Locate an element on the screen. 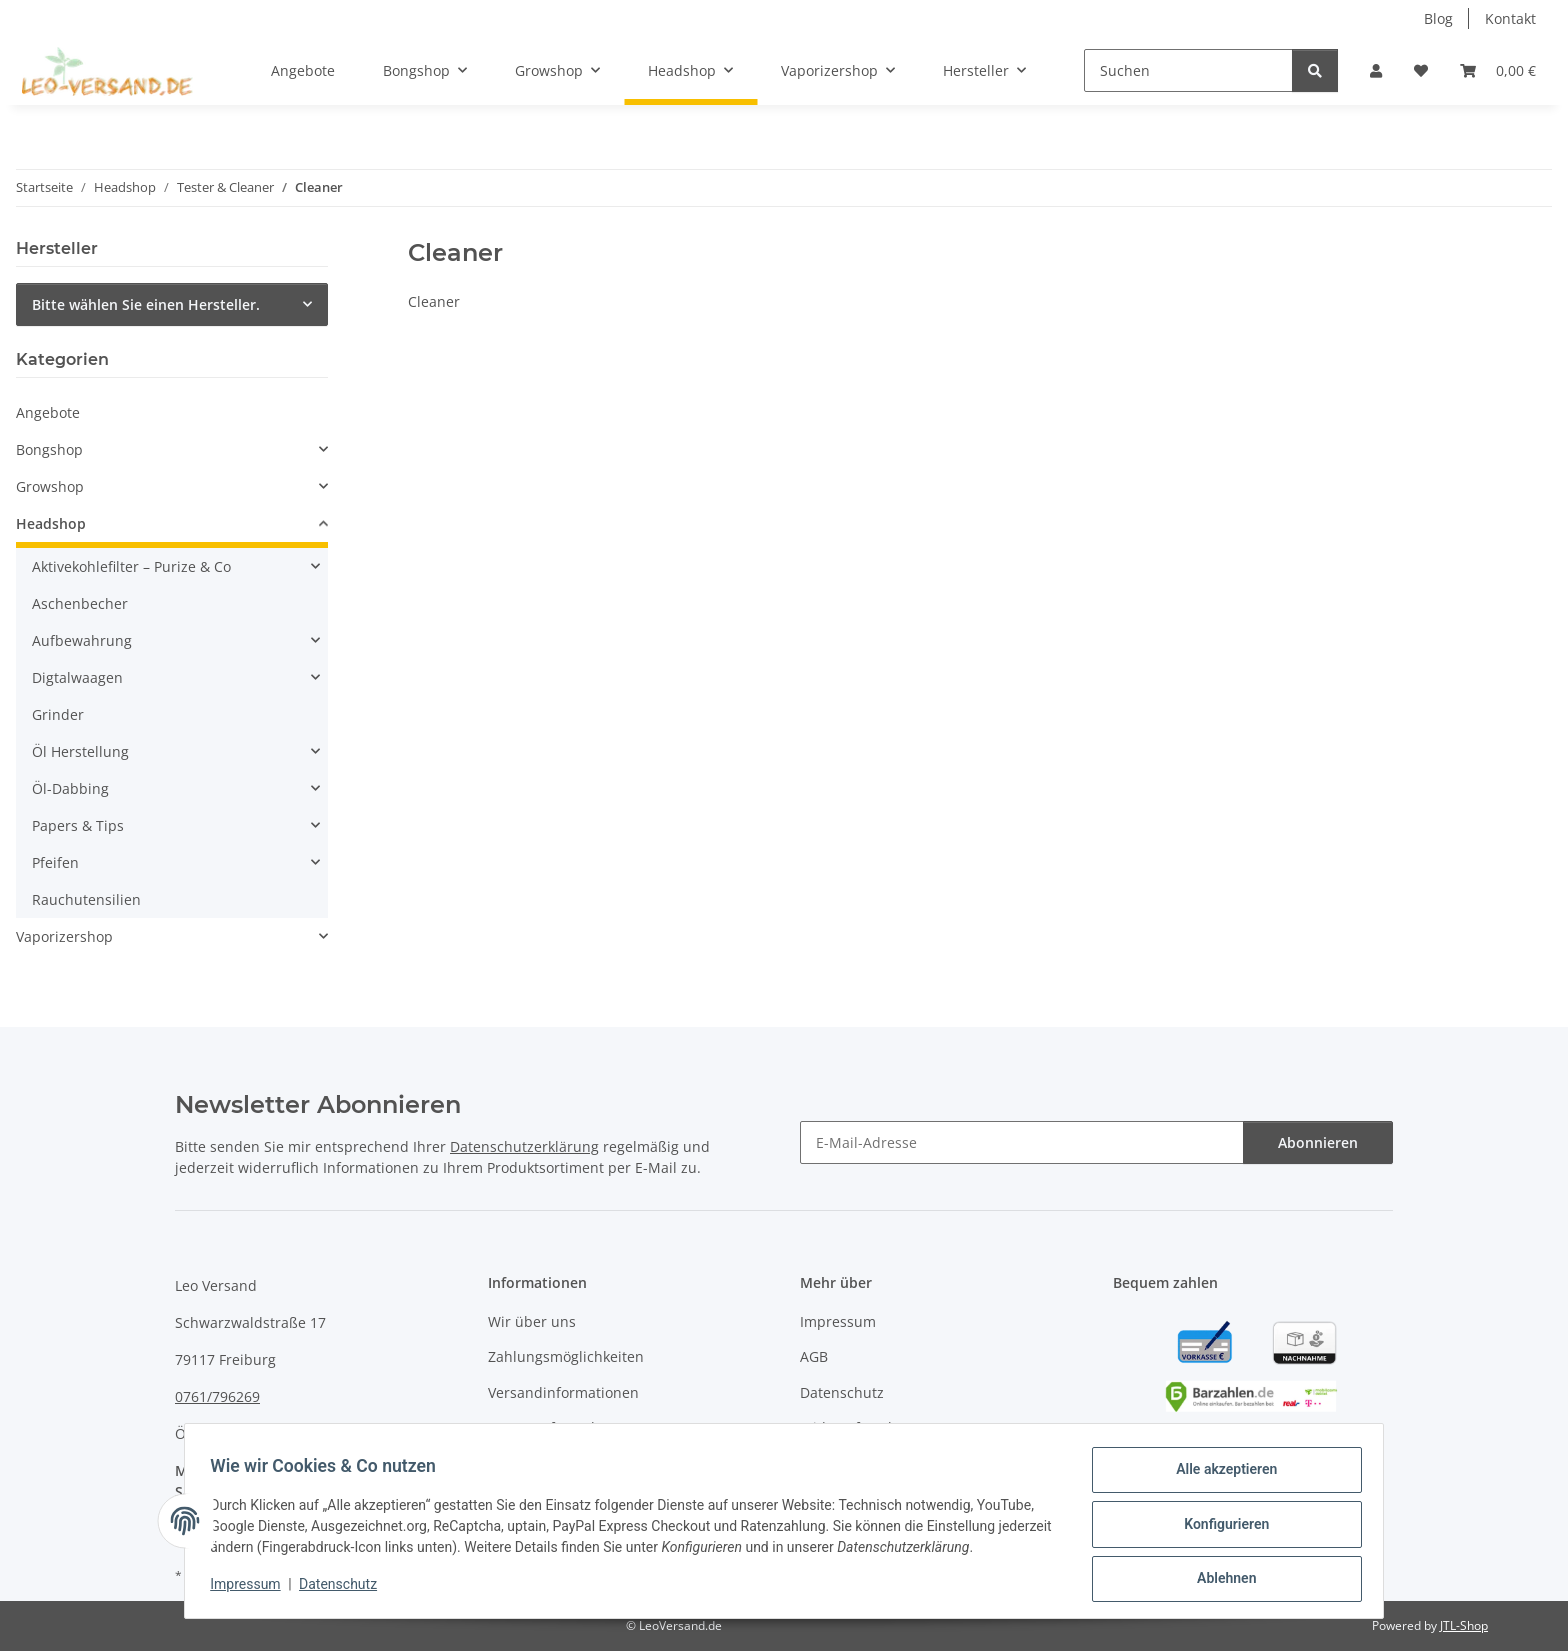 The width and height of the screenshot is (1568, 1651). Impressum is located at coordinates (252, 1589).